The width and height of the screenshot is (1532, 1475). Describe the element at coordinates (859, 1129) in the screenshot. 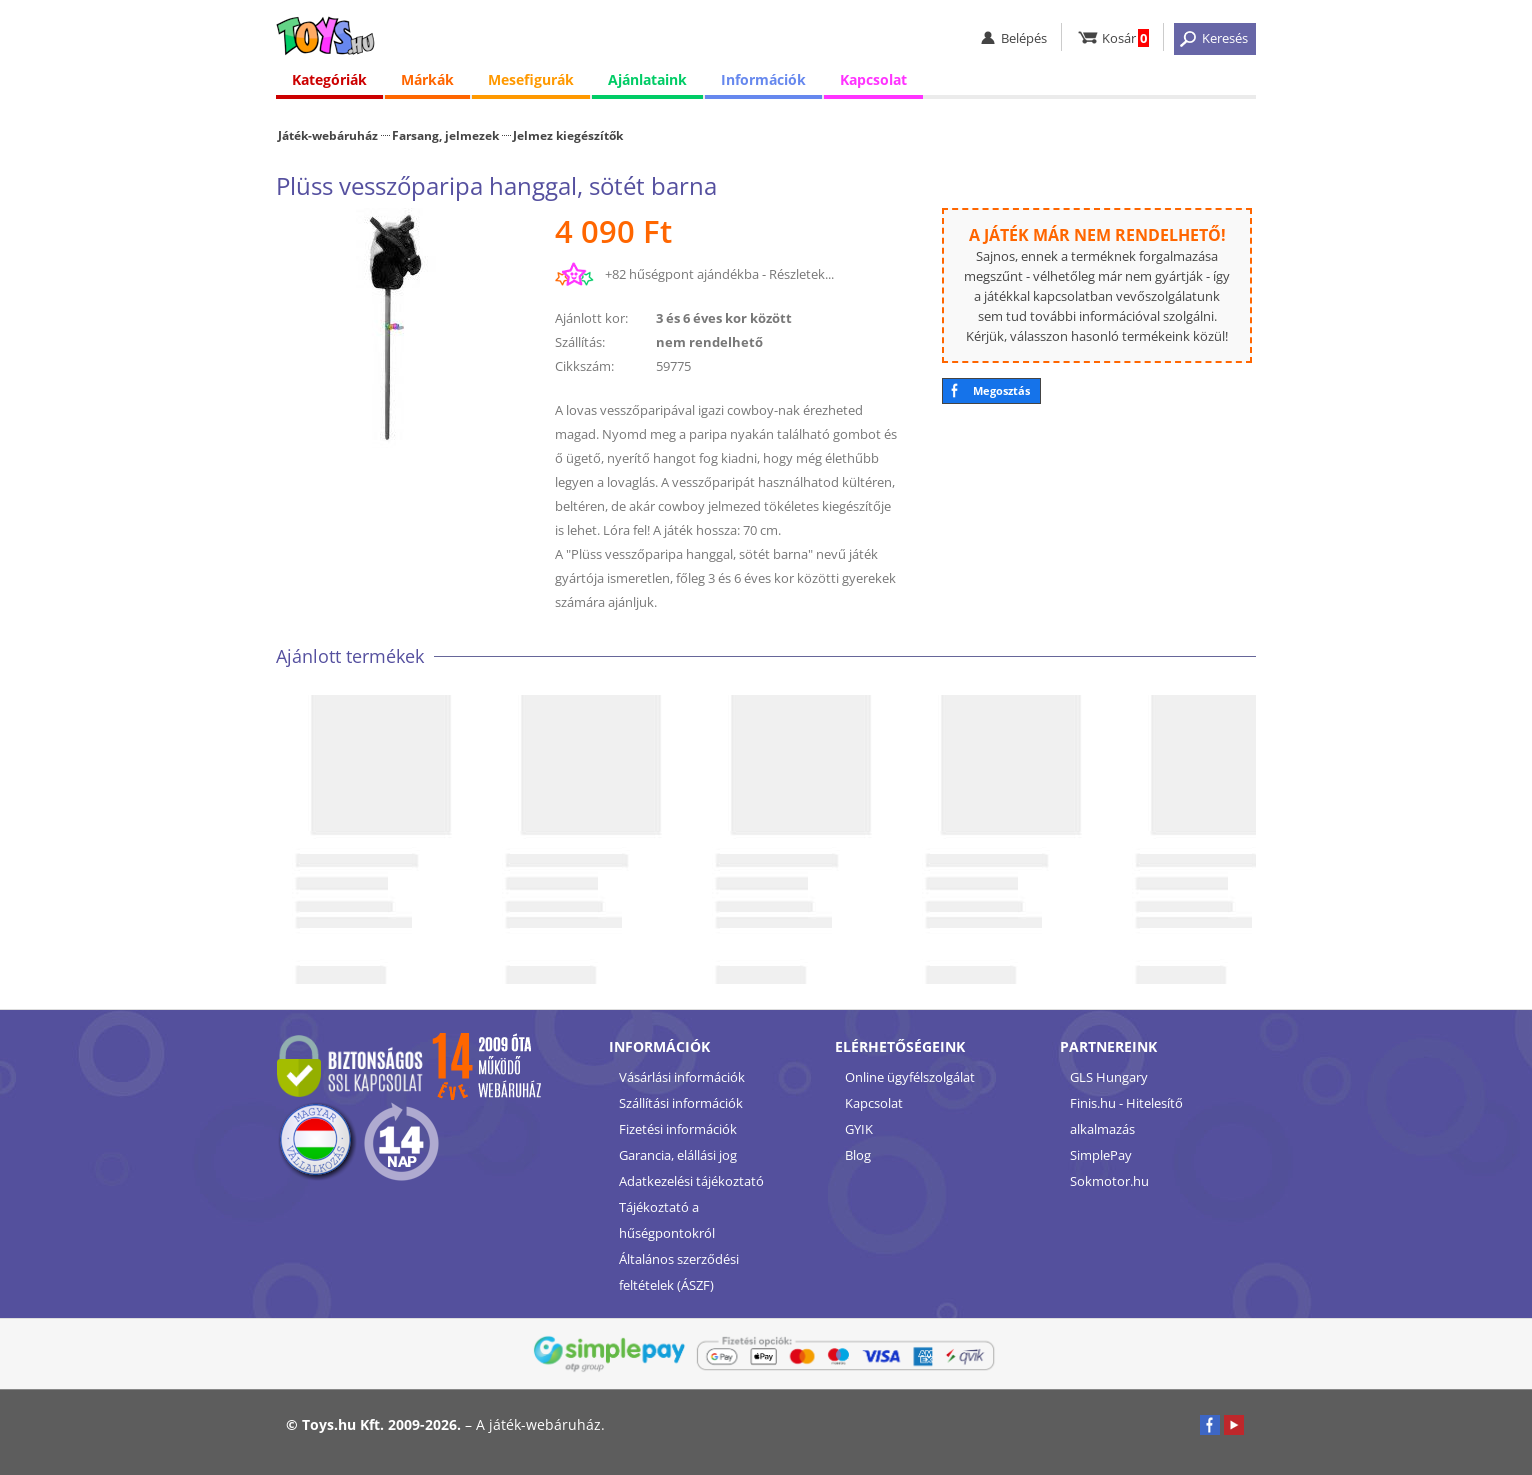

I see `GYIK` at that location.